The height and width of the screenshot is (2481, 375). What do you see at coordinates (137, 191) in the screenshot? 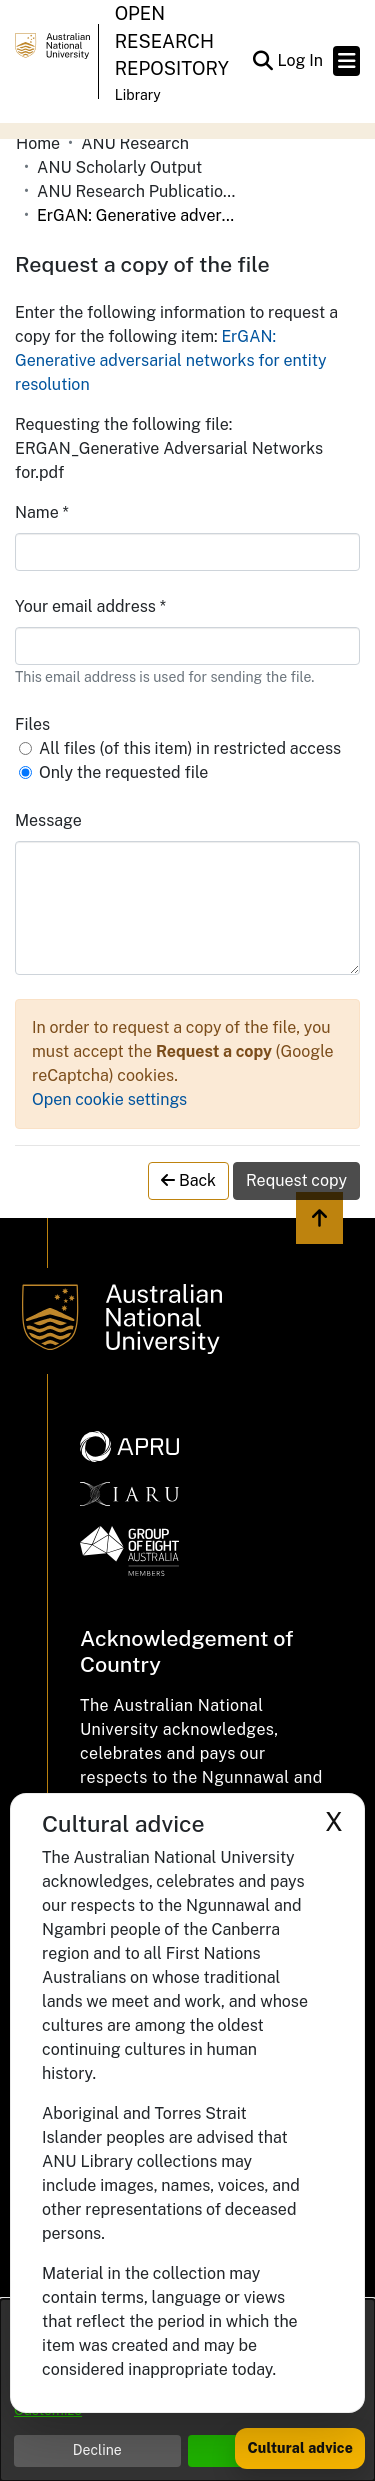
I see `ANU Research Publications [link]` at bounding box center [137, 191].